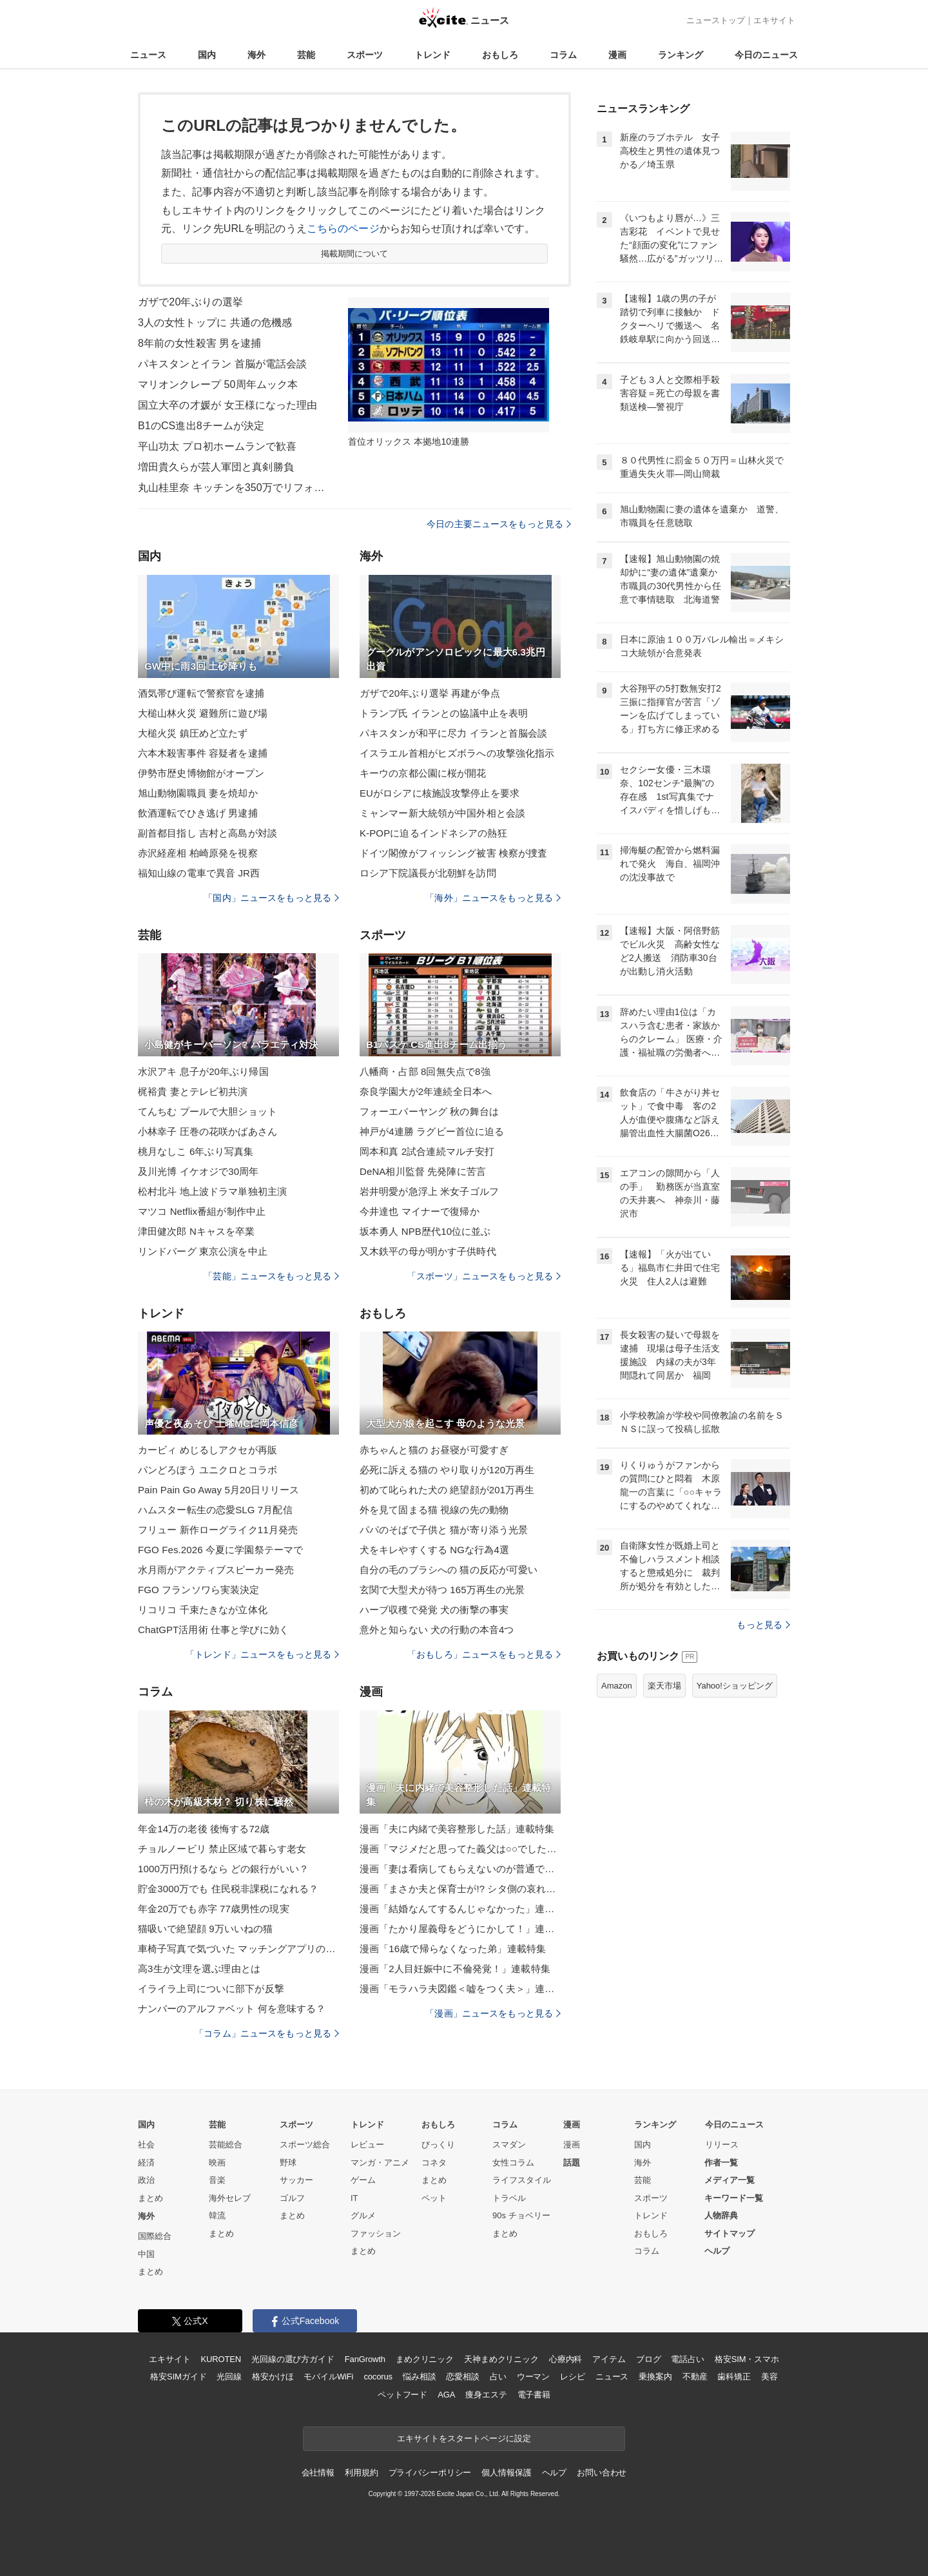  I want to click on 岡本和真 2試合連続マルチ安打, so click(427, 1151).